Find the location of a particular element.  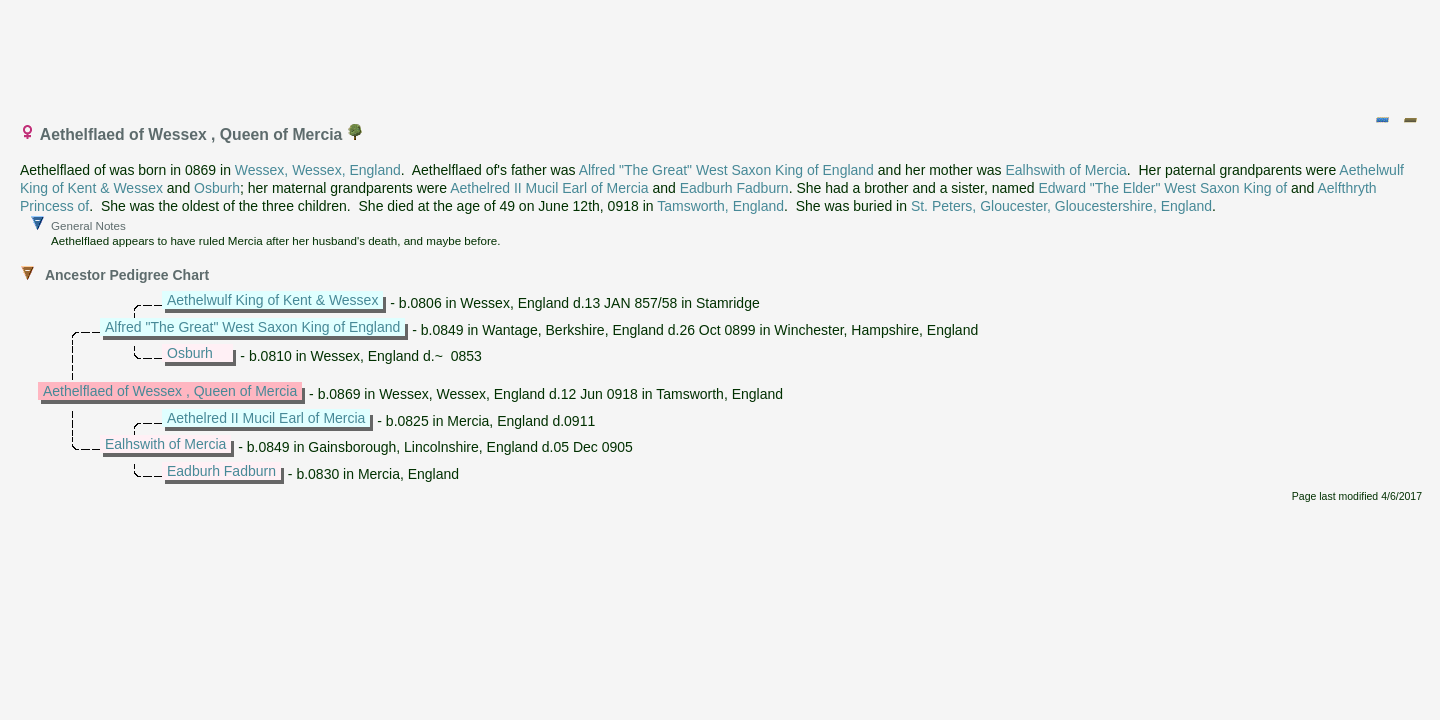

Alfred "The Great" West Saxon King of England is located at coordinates (726, 170).